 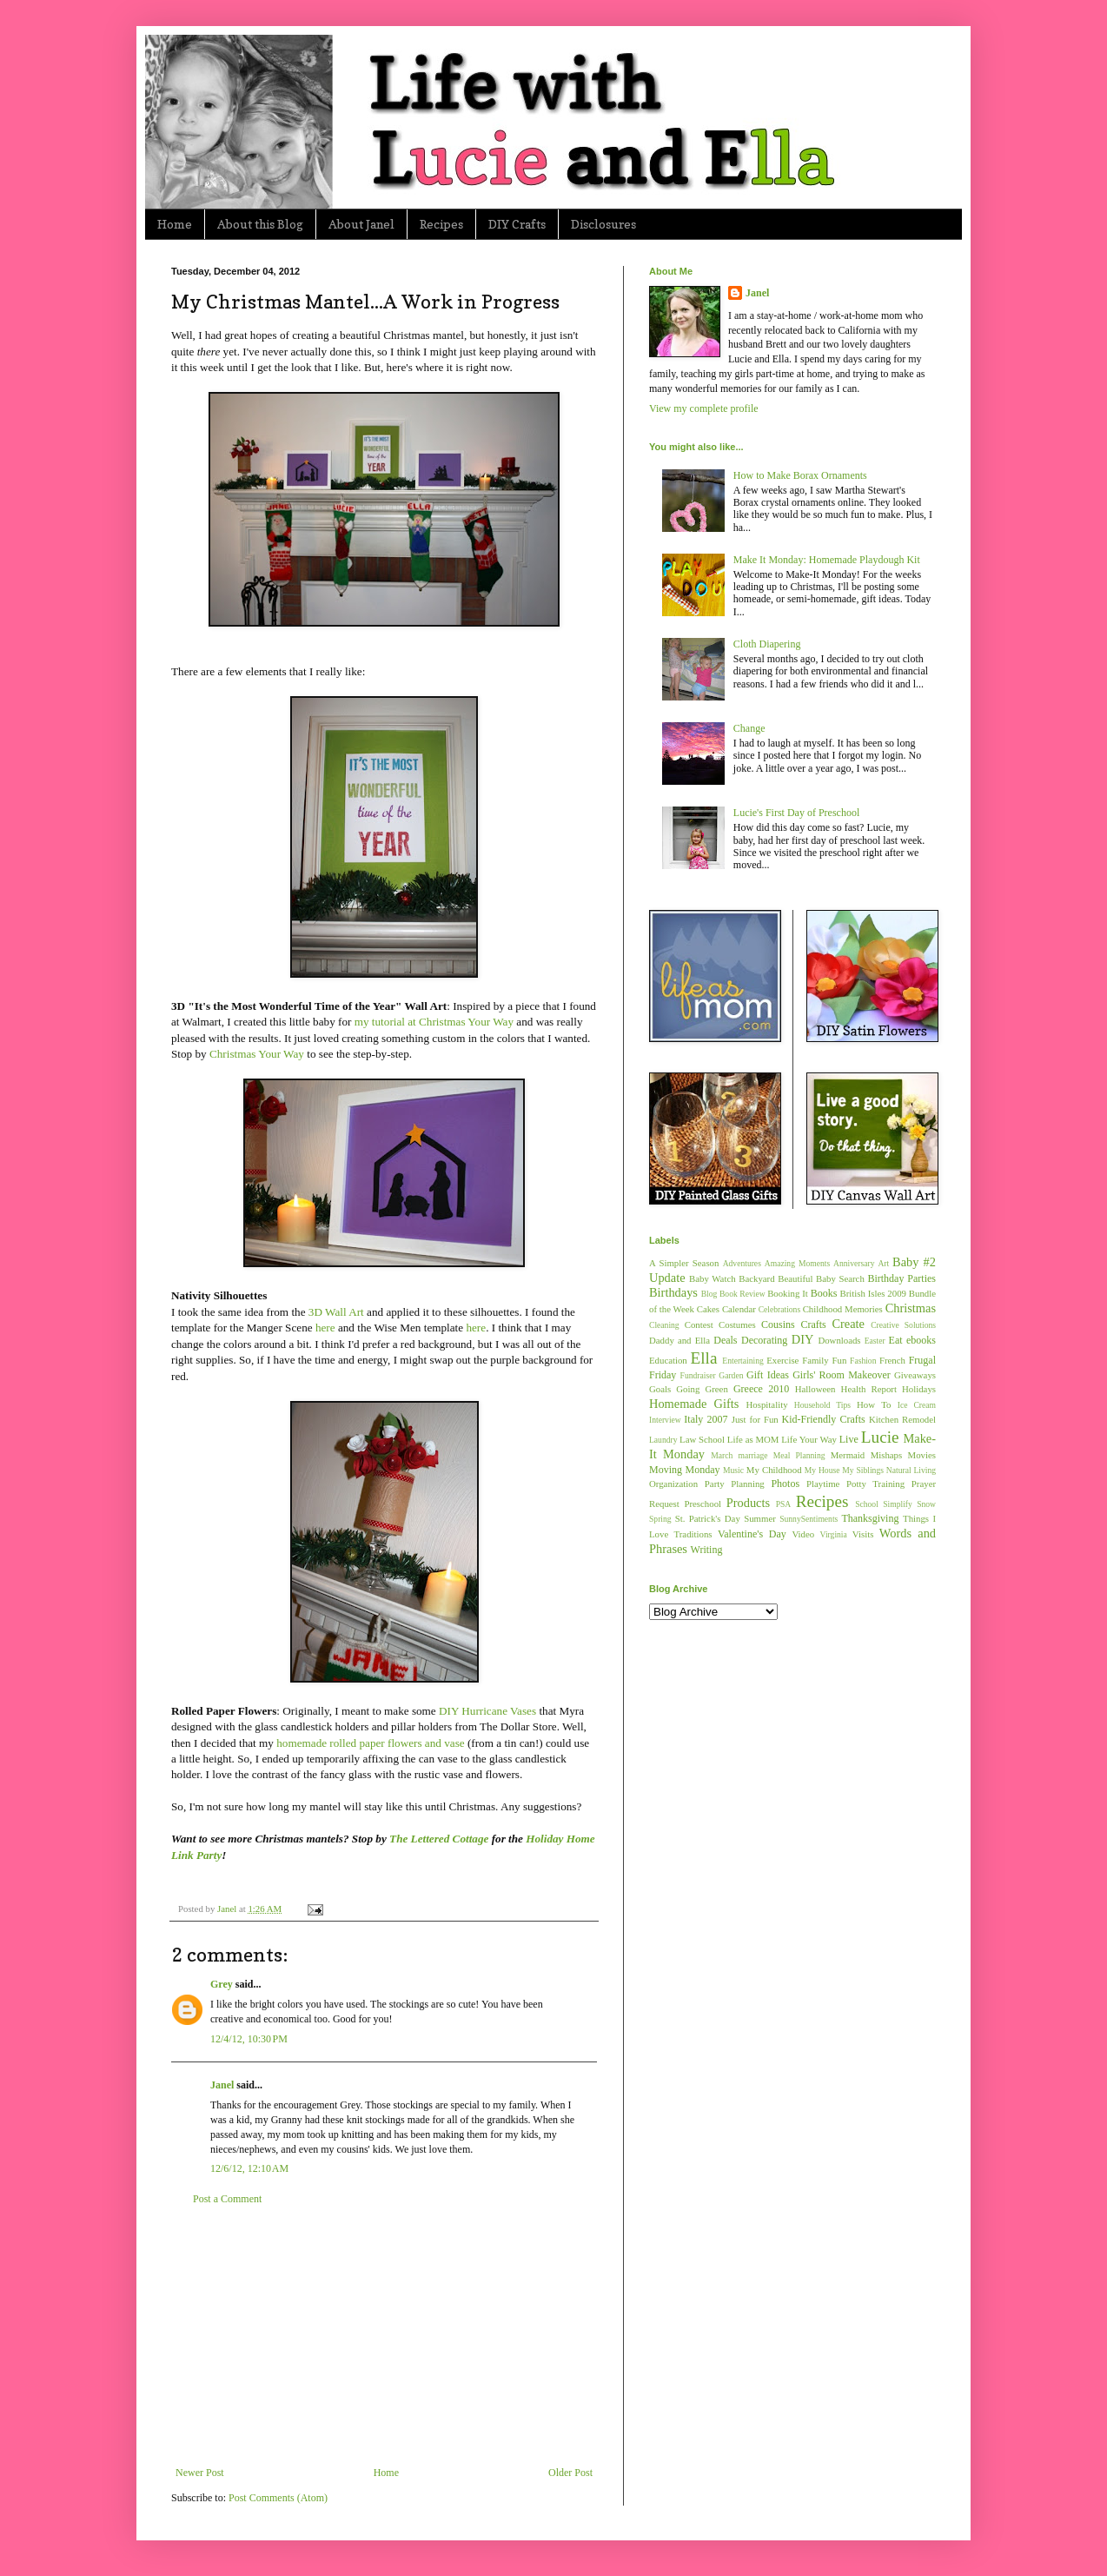 I want to click on Moving Monday, so click(x=684, y=1470).